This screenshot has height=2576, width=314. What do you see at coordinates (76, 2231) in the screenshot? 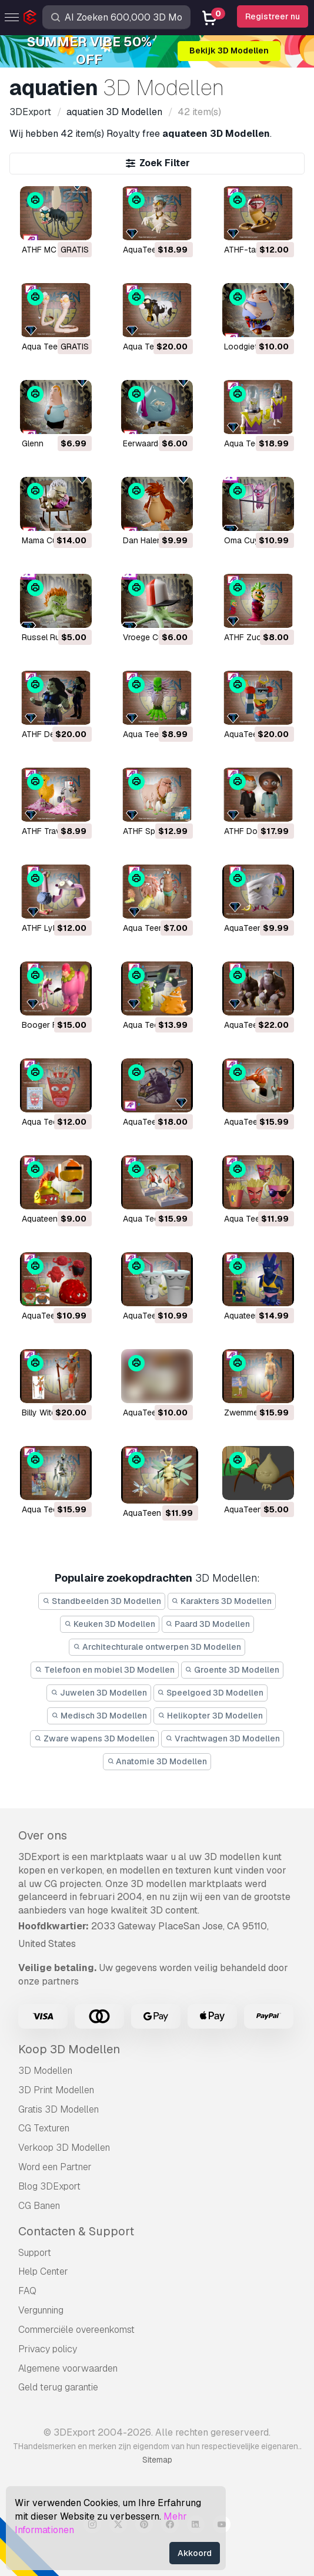
I see `Contacten & Support` at bounding box center [76, 2231].